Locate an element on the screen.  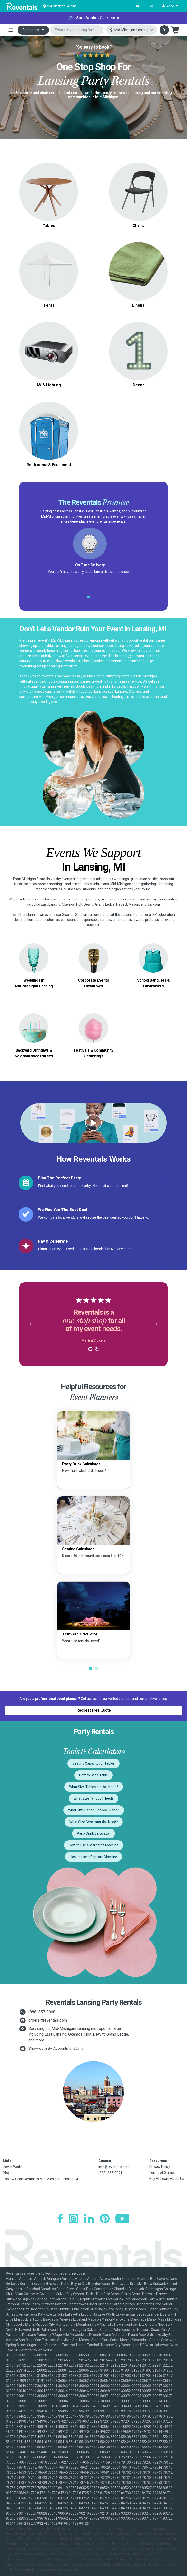
New Orleans Party Rentals is located at coordinates (26, 2554).